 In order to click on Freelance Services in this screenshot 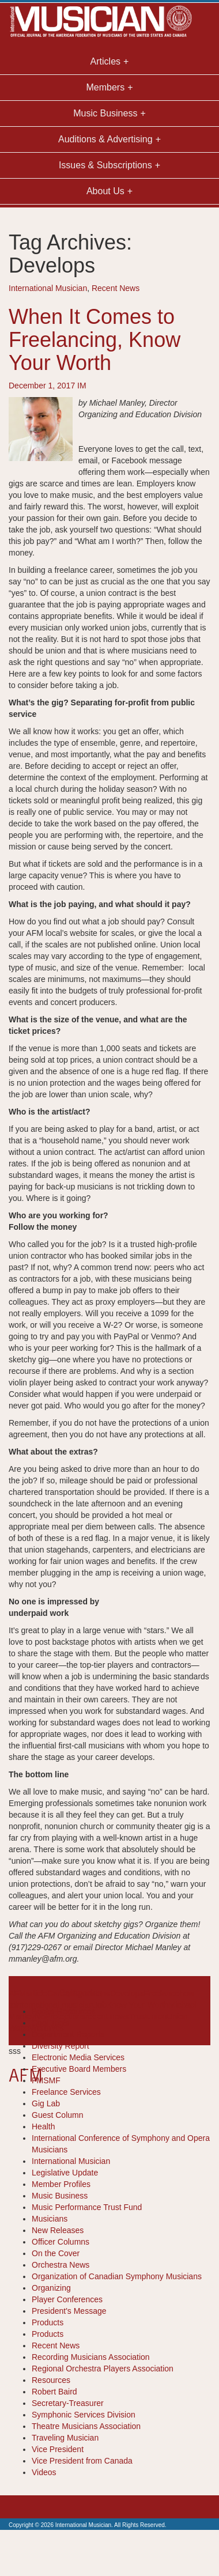, I will do `click(66, 2092)`.